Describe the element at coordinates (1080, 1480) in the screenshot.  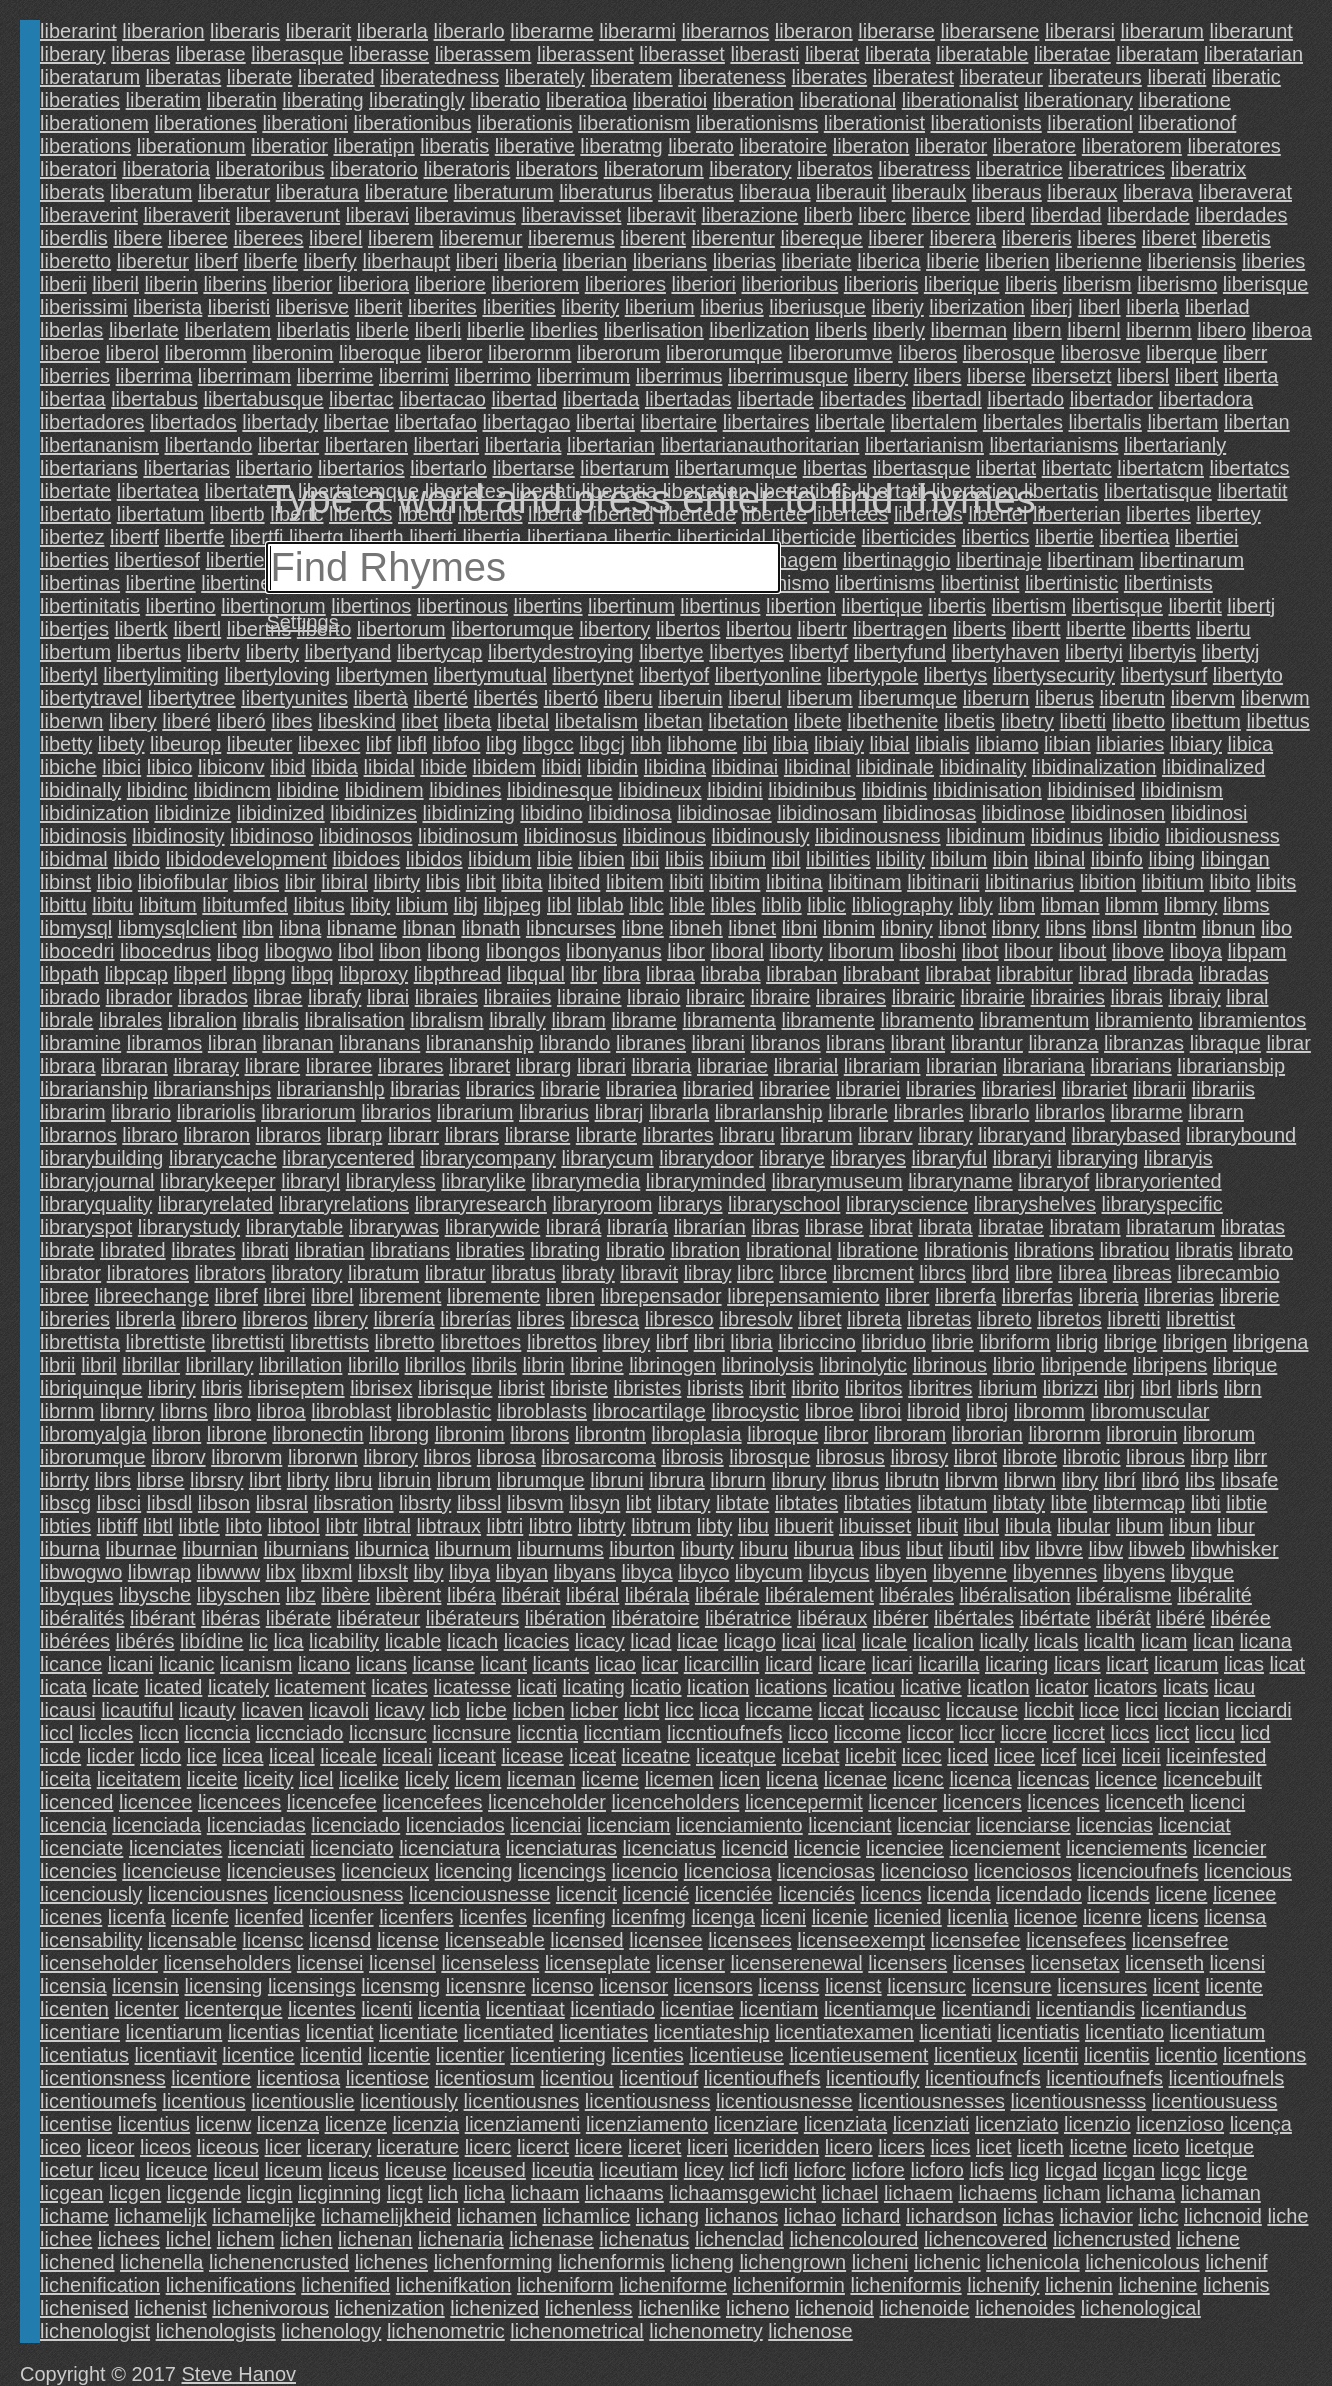
I see `libry` at that location.